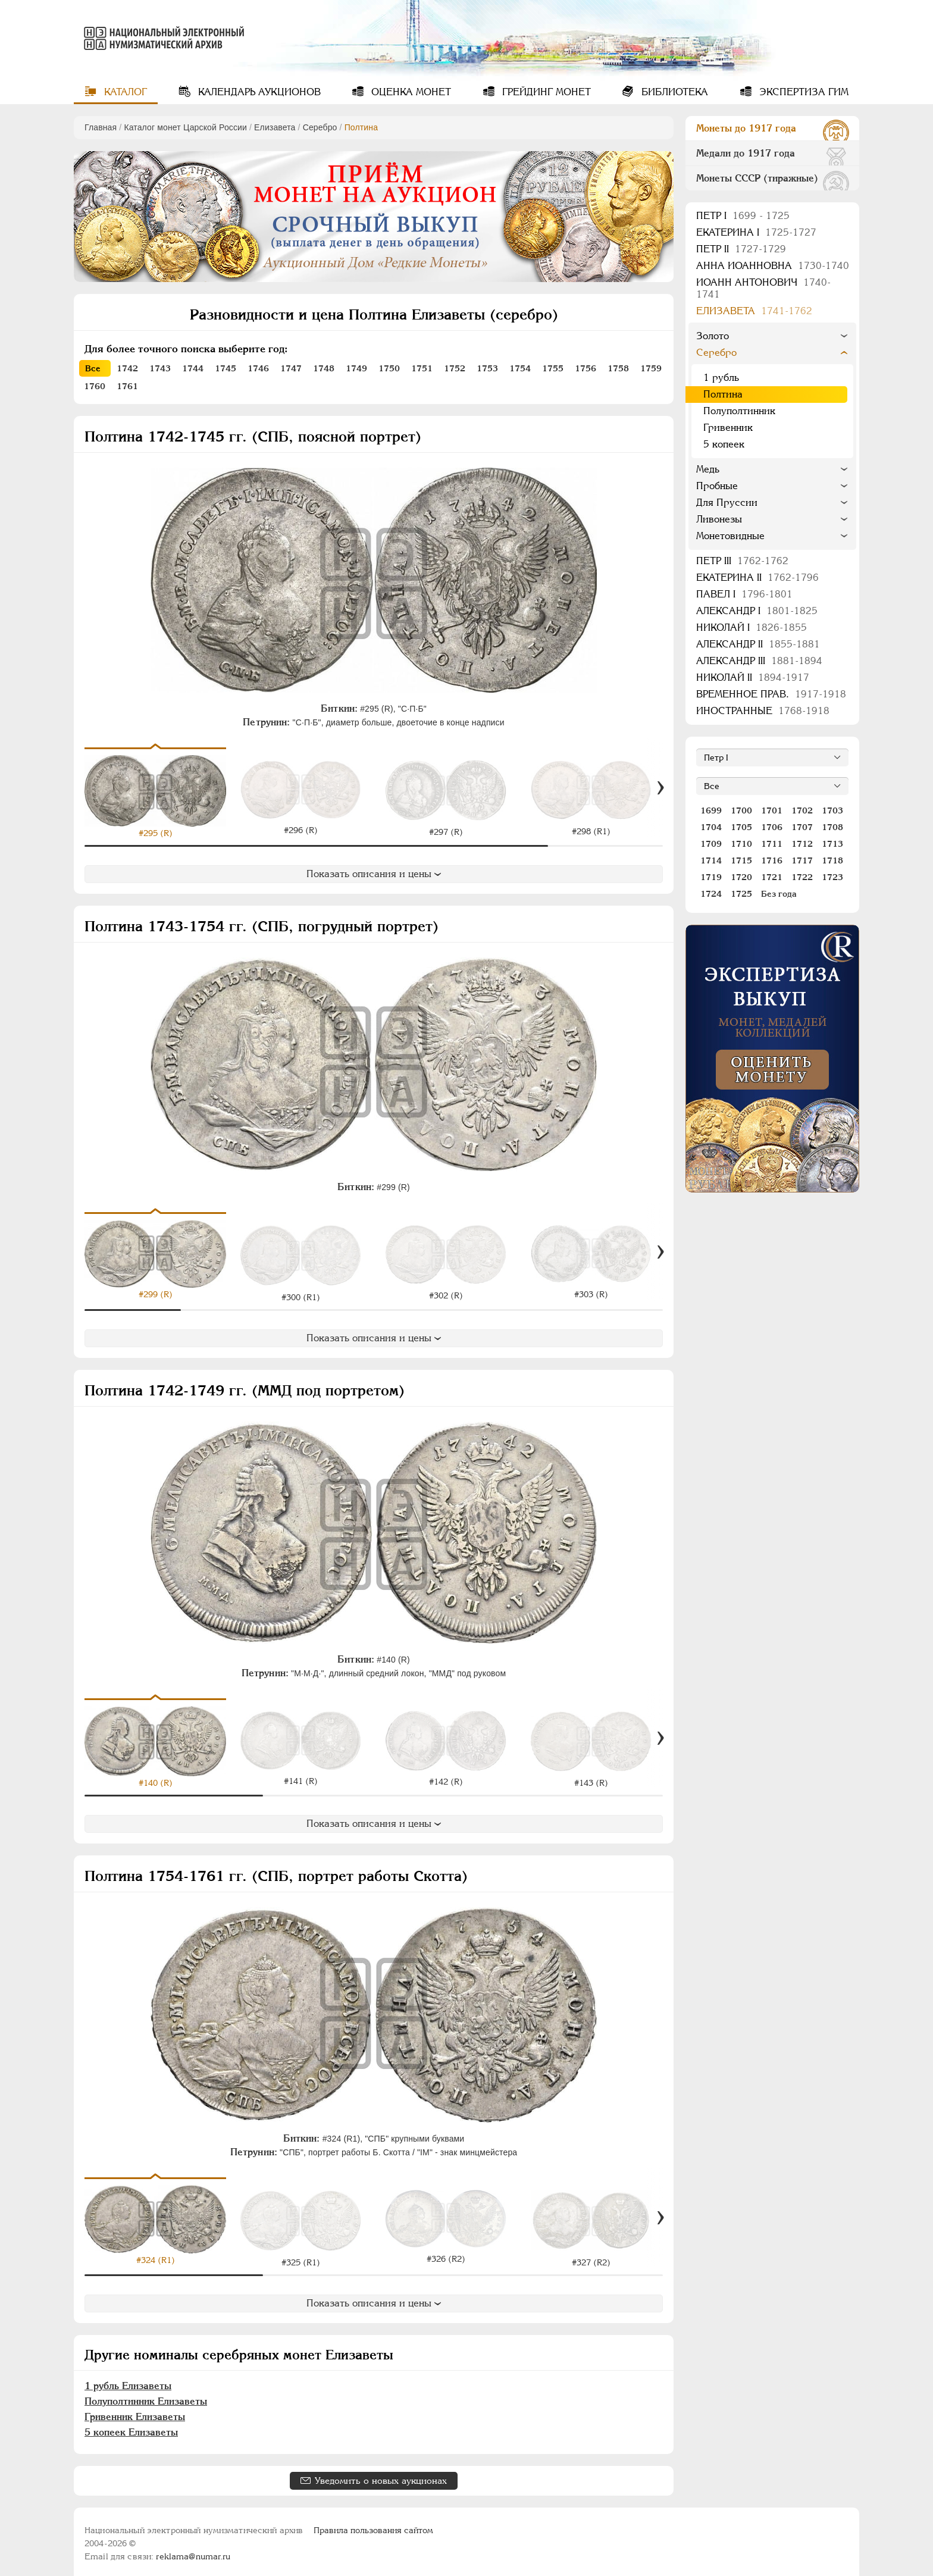 Image resolution: width=933 pixels, height=2576 pixels. I want to click on Золото, so click(712, 336).